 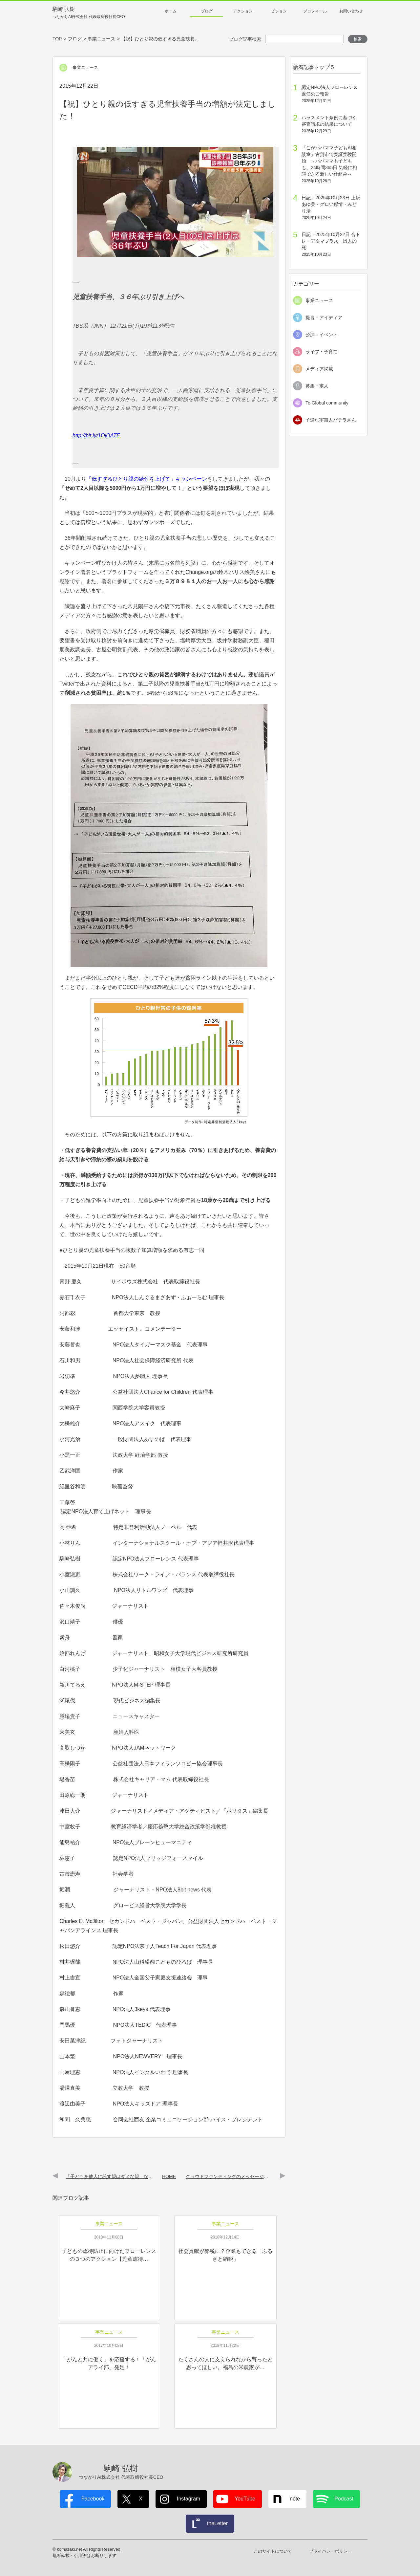 I want to click on メディア掲載, so click(x=319, y=368).